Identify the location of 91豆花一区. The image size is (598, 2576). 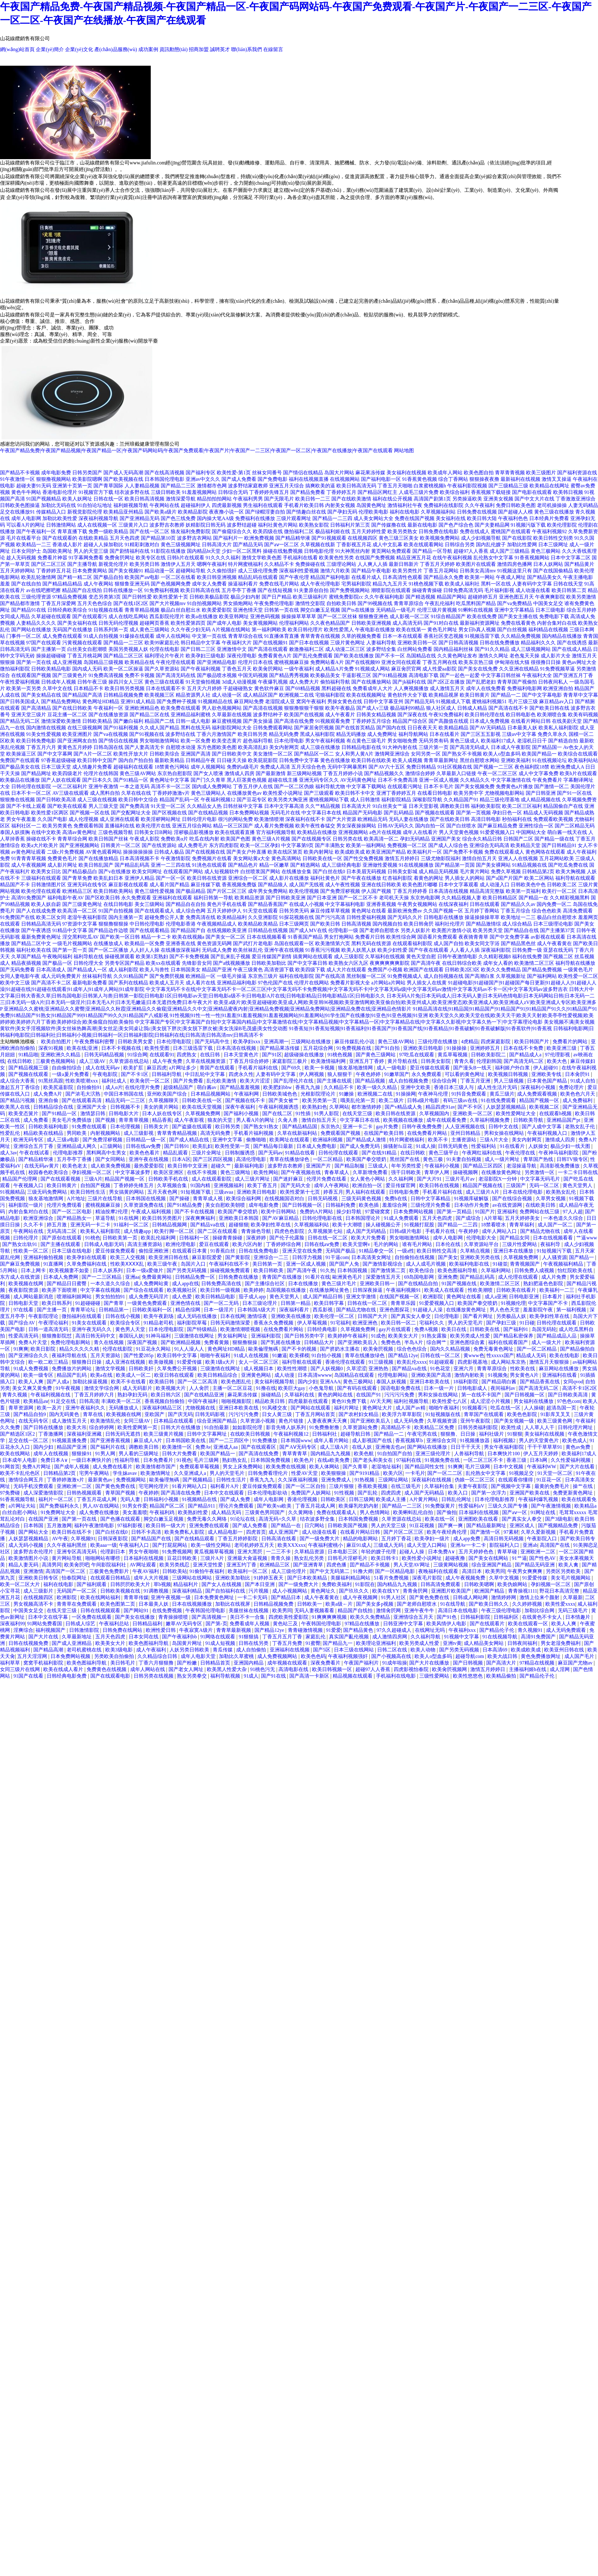
(549, 1479).